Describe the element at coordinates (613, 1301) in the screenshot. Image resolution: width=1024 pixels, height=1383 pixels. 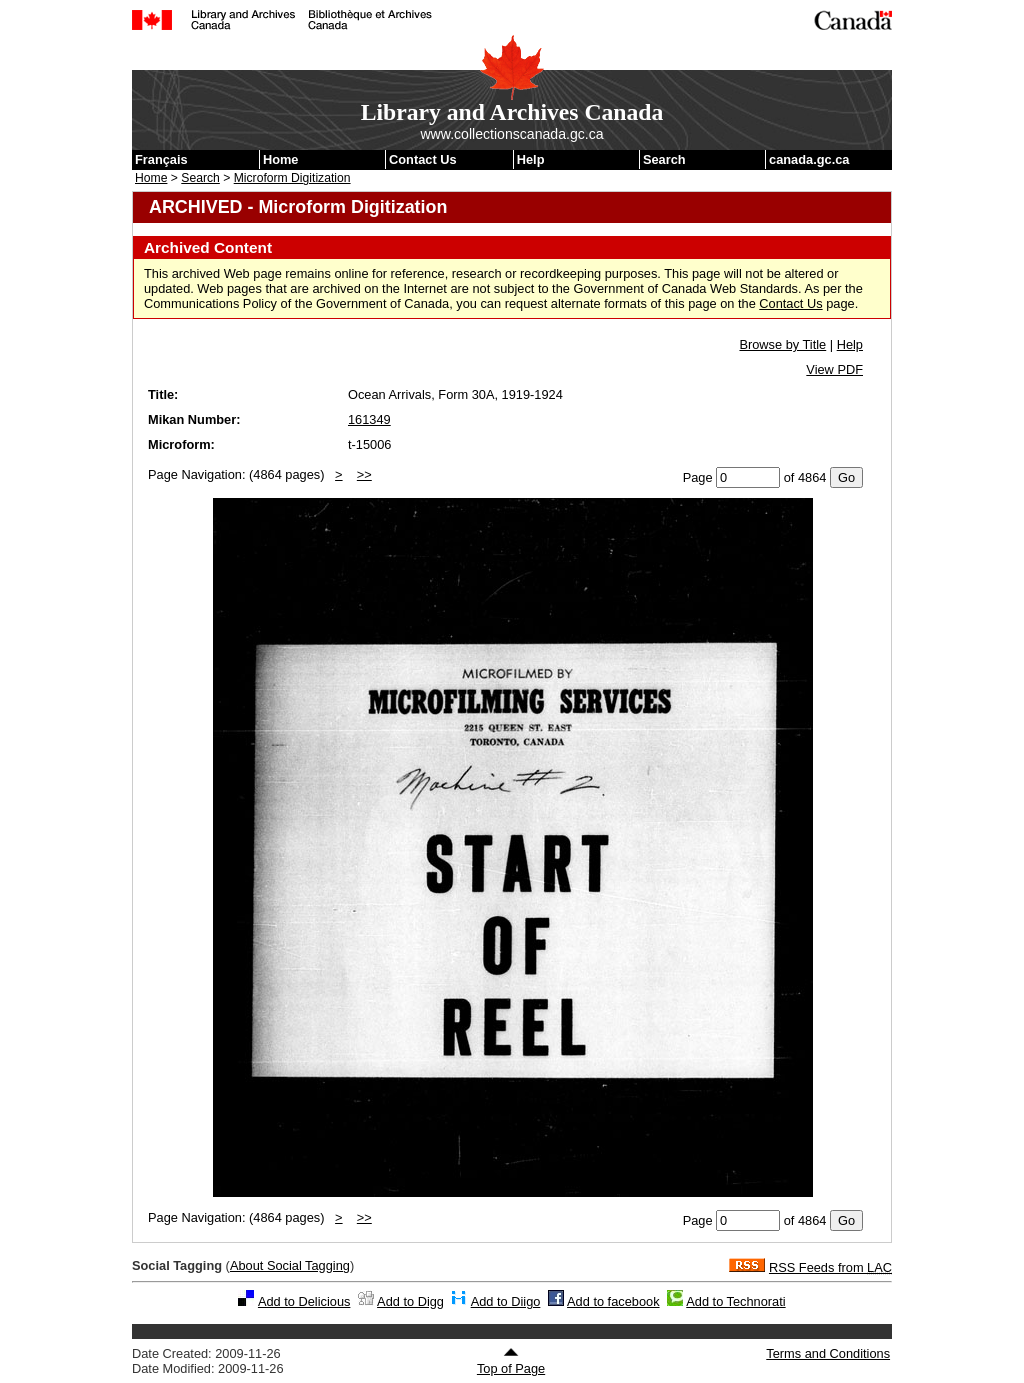
I see `Add to facebook` at that location.